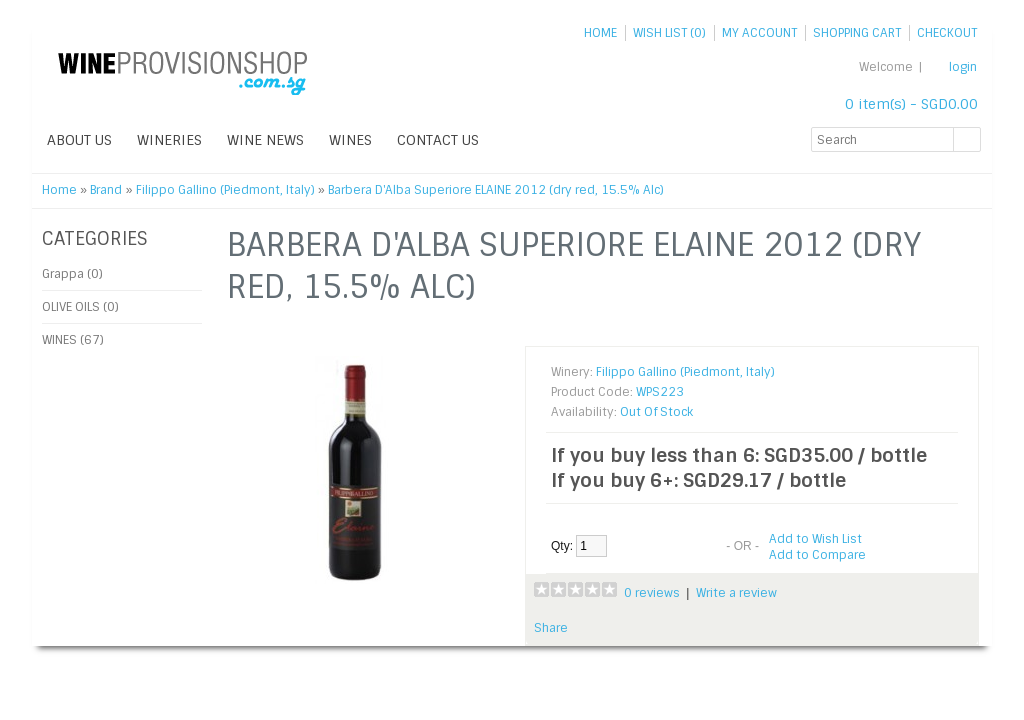 The height and width of the screenshot is (720, 1024). Describe the element at coordinates (551, 628) in the screenshot. I see `Share` at that location.